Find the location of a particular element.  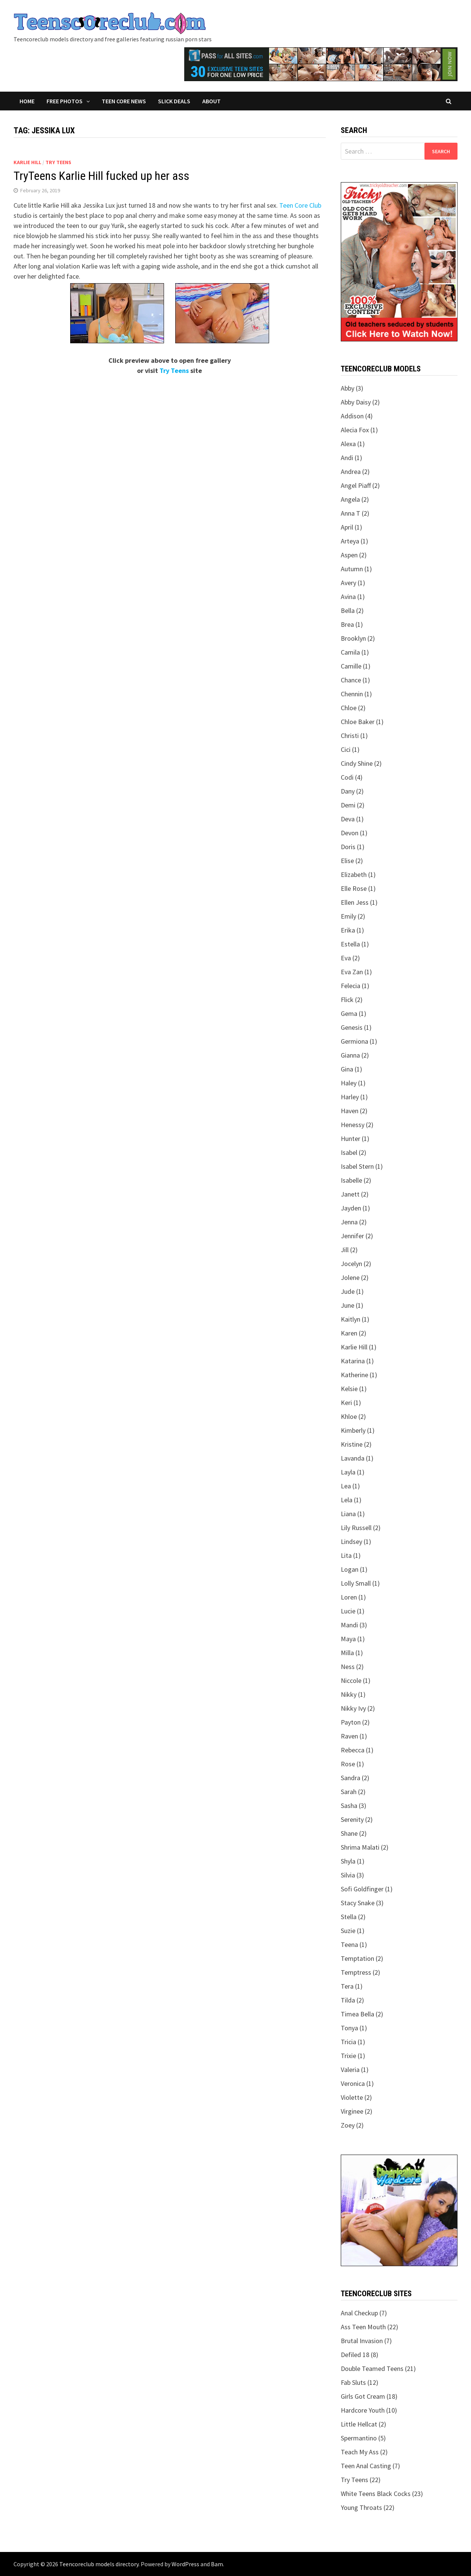

Addison is located at coordinates (352, 416).